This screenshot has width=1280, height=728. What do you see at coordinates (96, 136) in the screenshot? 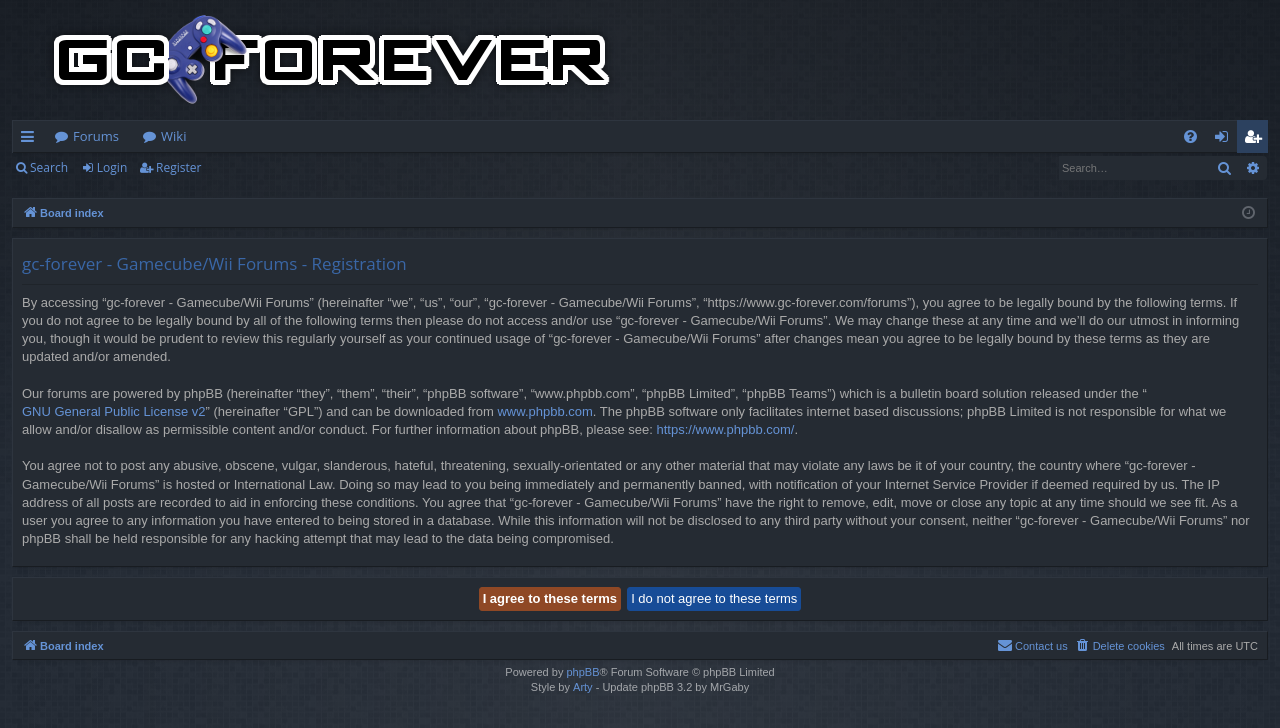
I see `Forums` at bounding box center [96, 136].